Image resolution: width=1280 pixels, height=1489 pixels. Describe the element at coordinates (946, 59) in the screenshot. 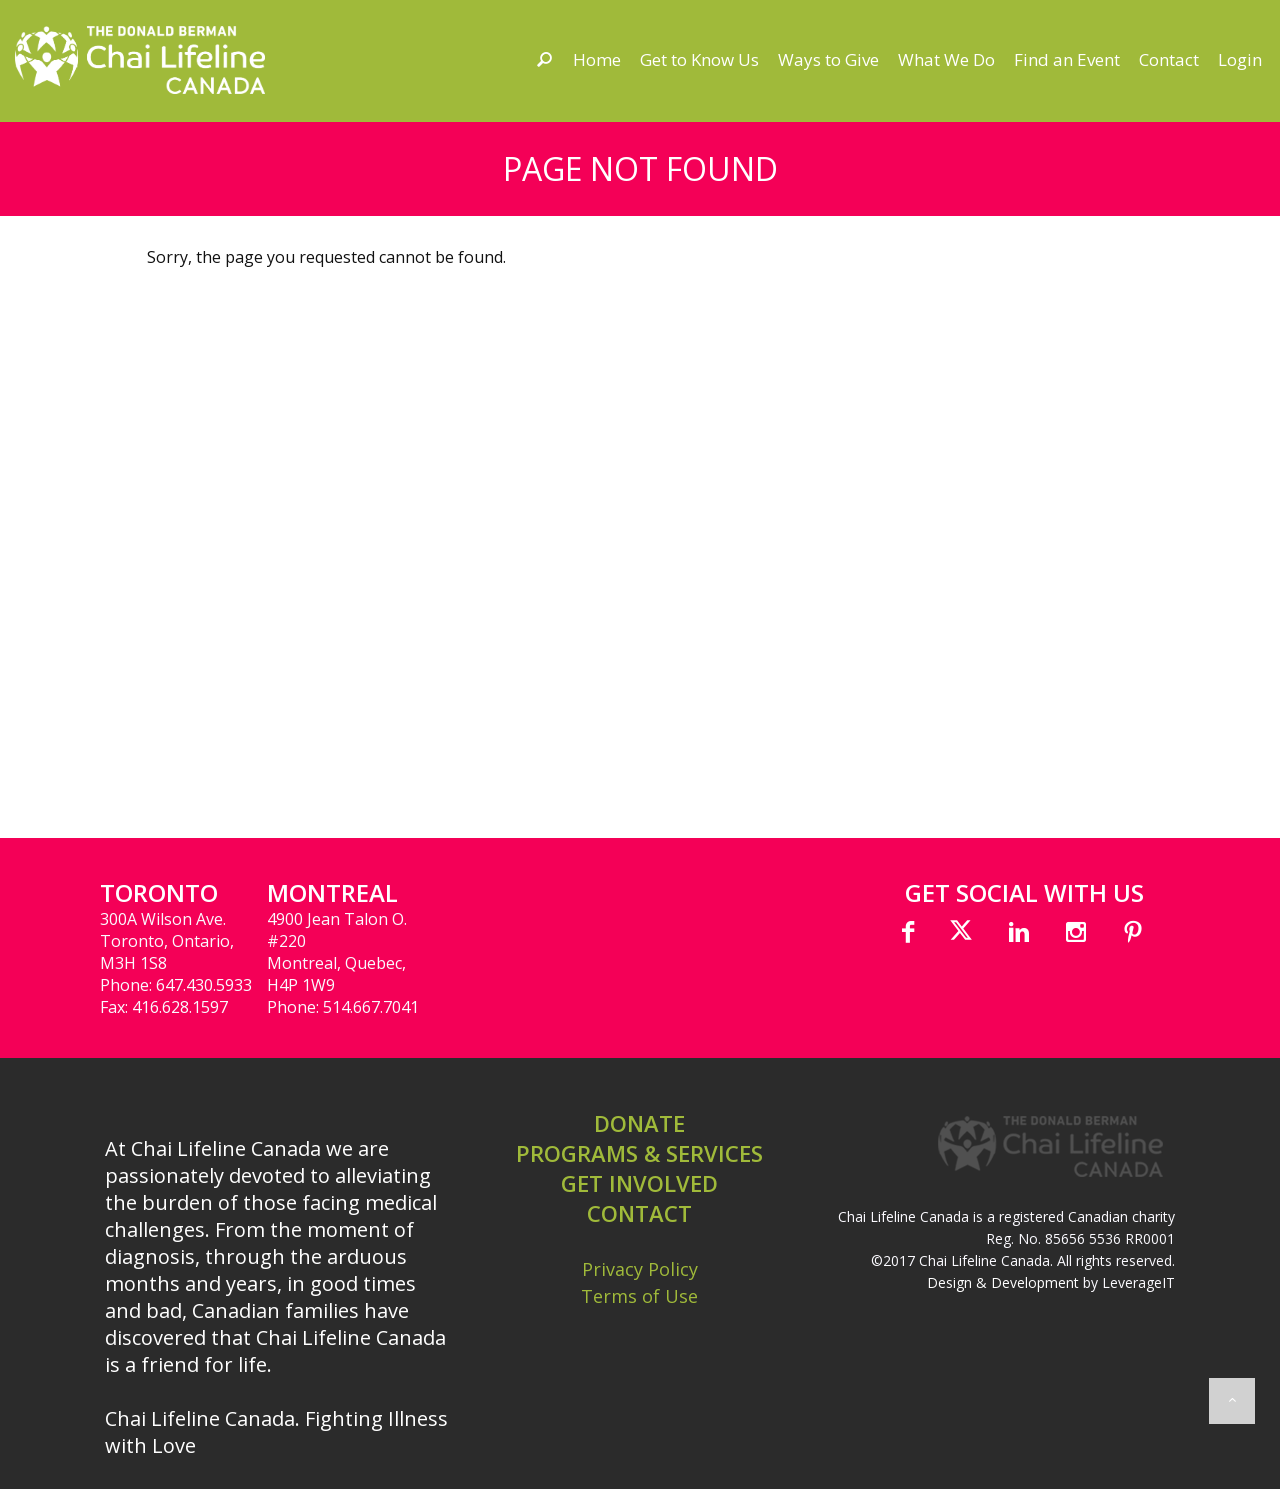

I see `What We Do` at that location.